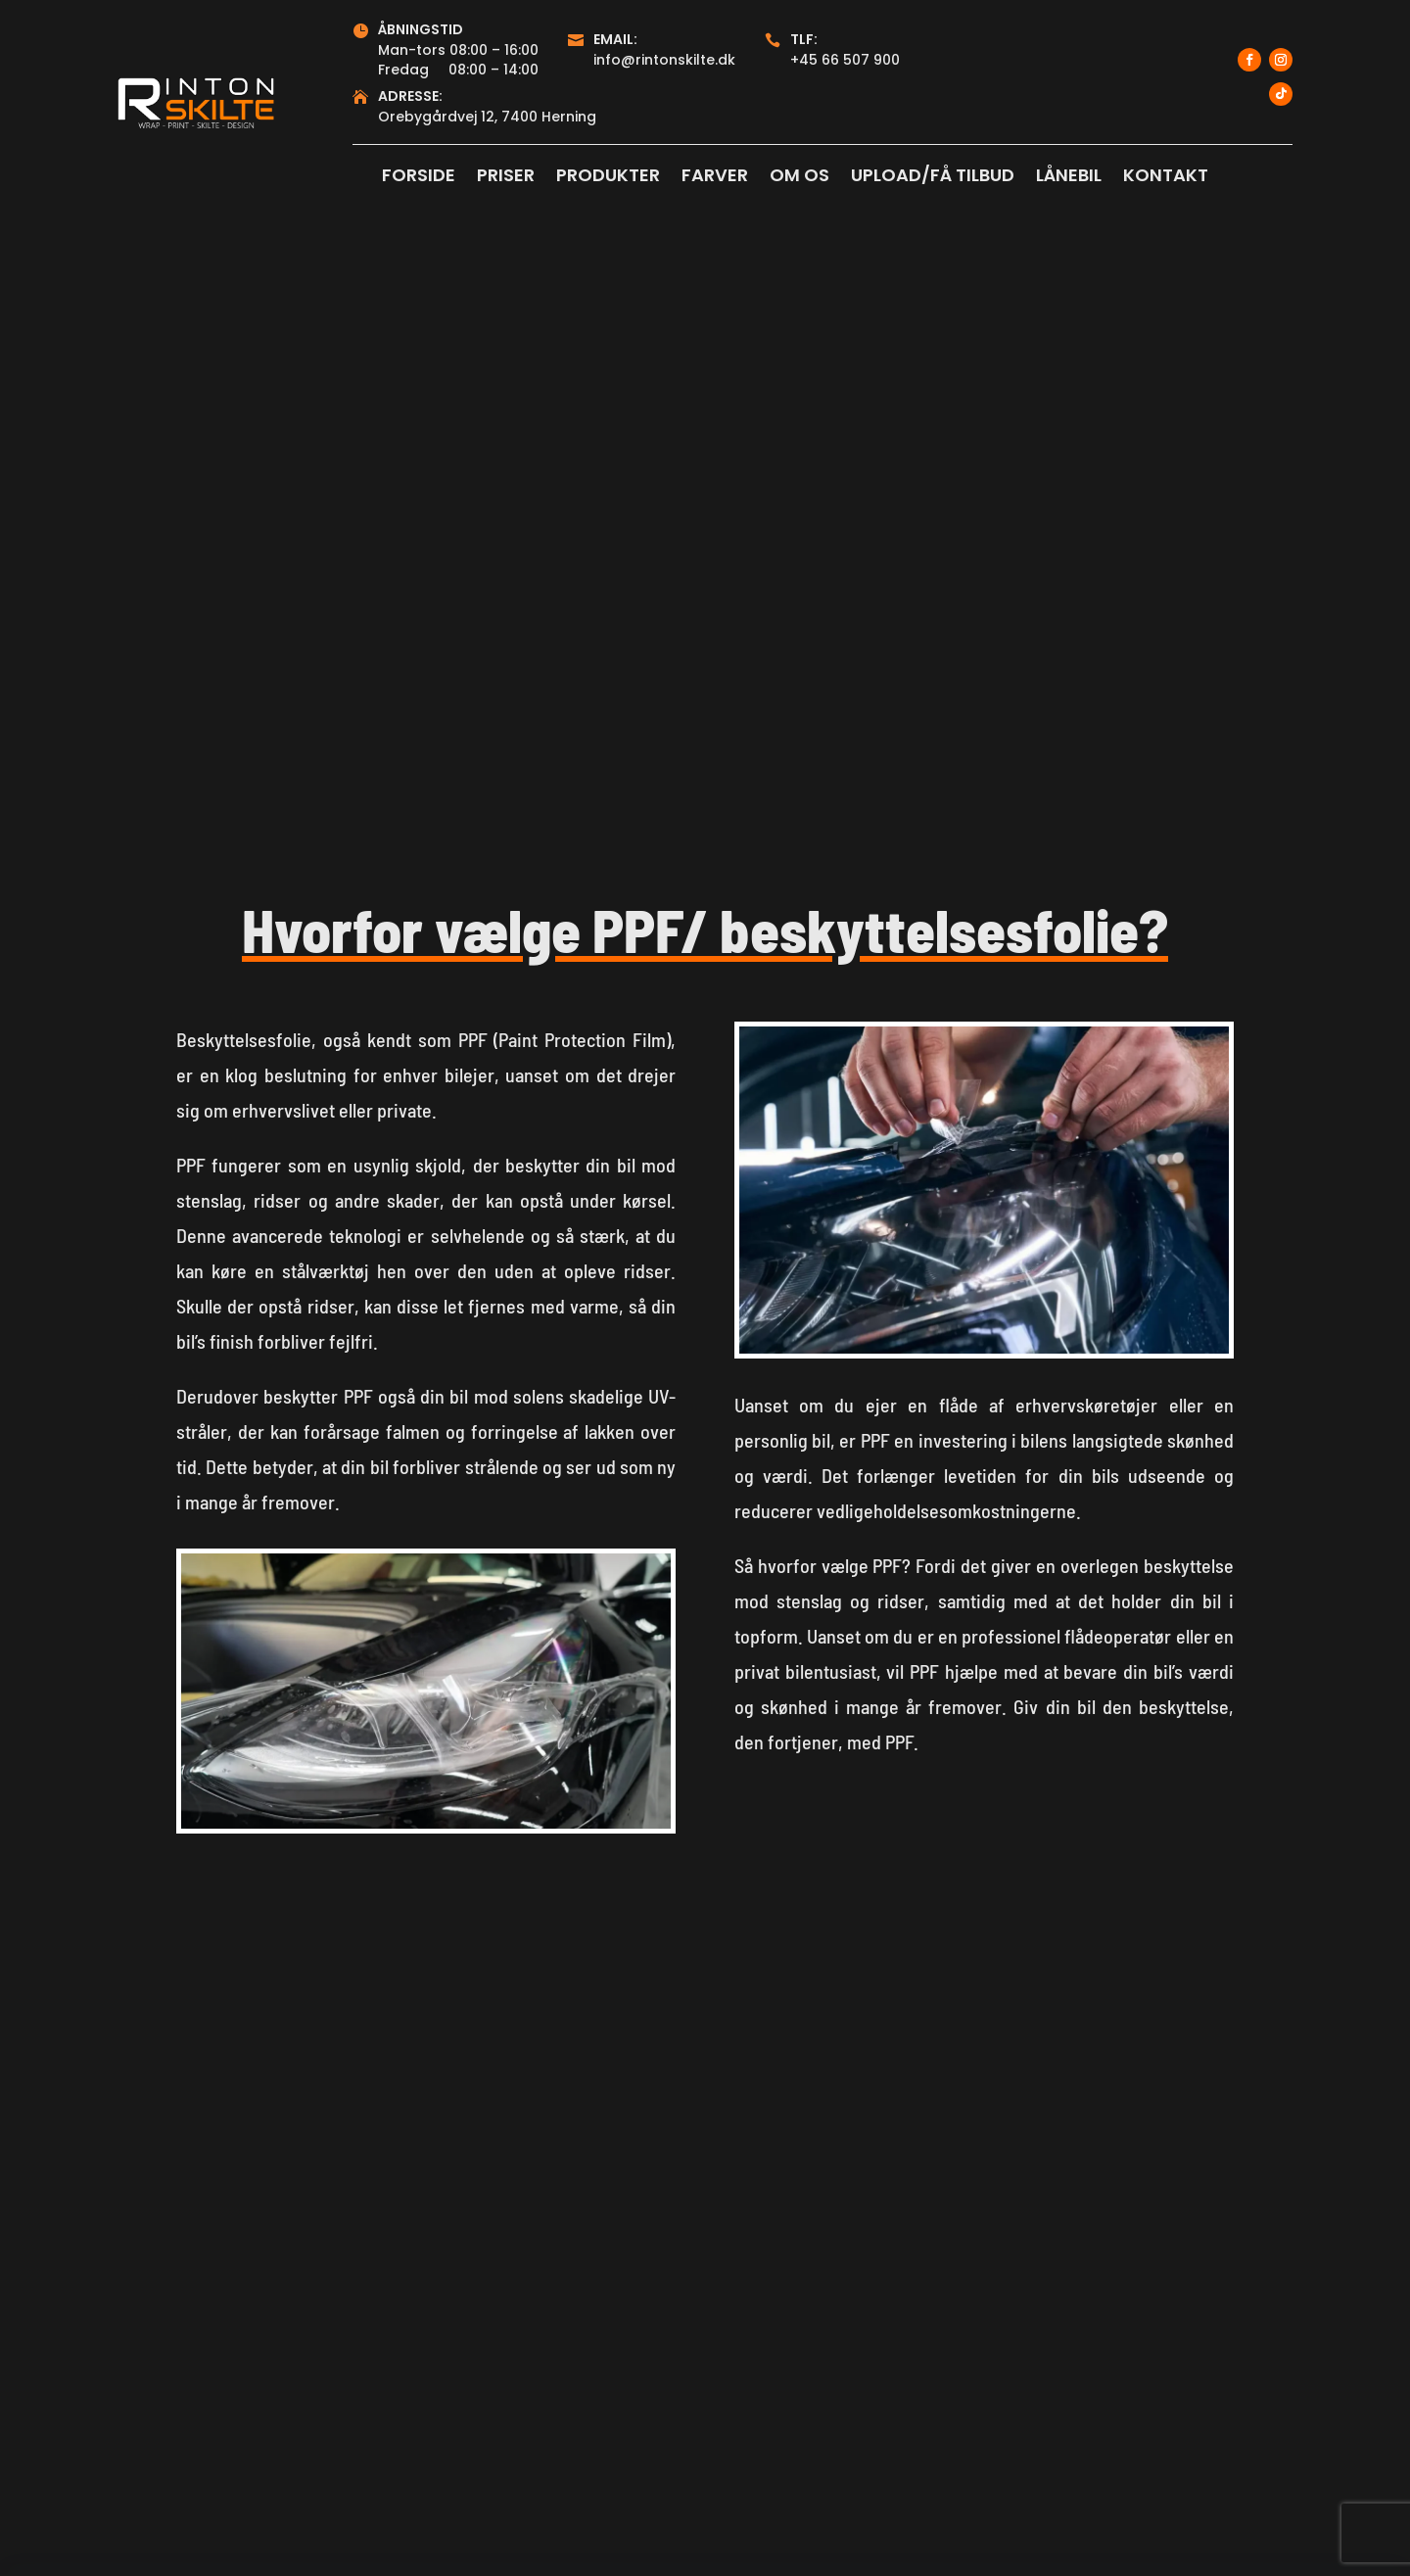 This screenshot has height=2576, width=1410. What do you see at coordinates (418, 177) in the screenshot?
I see `FORSIDE` at bounding box center [418, 177].